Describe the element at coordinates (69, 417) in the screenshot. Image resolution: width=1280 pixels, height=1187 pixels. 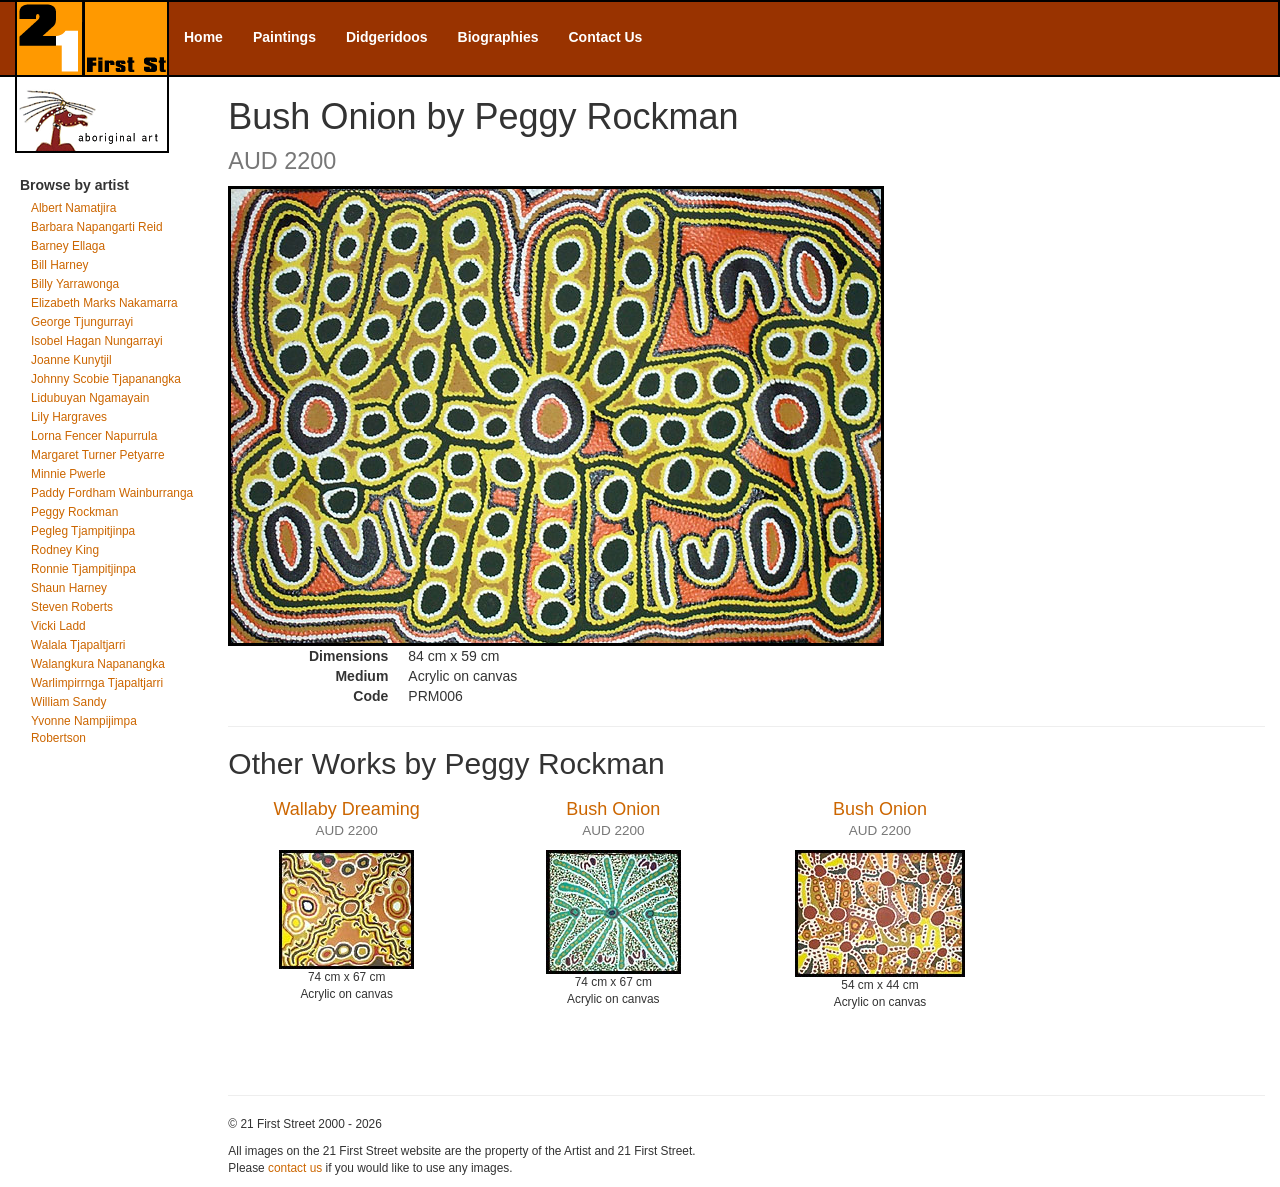
I see `Lily Hargraves` at that location.